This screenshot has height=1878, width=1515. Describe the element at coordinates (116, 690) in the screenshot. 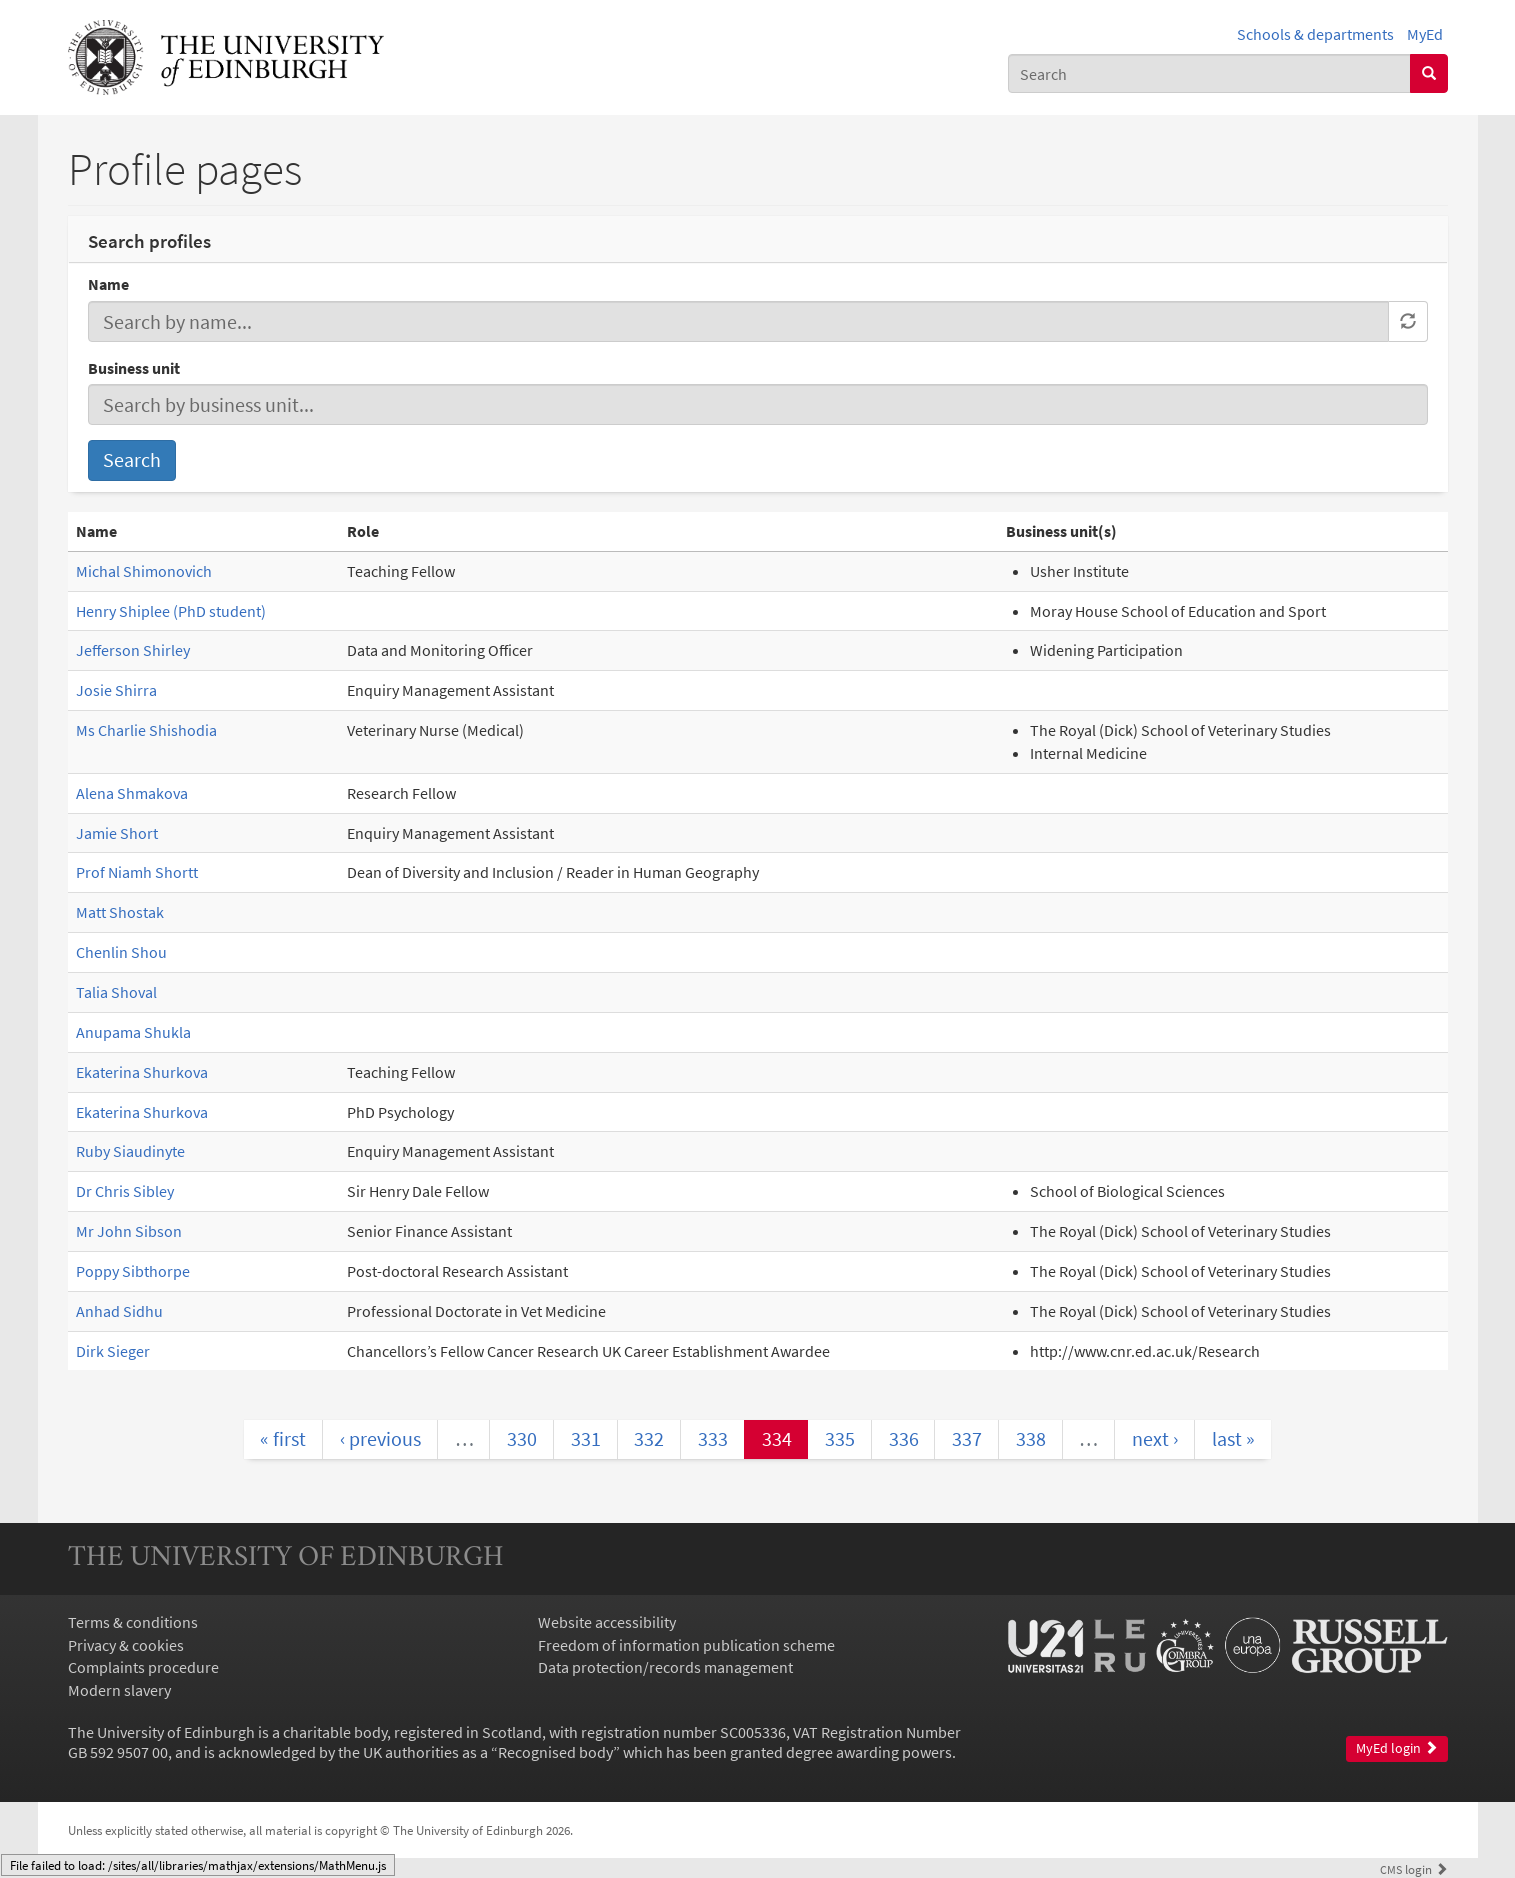

I see `Josie Shirra` at that location.